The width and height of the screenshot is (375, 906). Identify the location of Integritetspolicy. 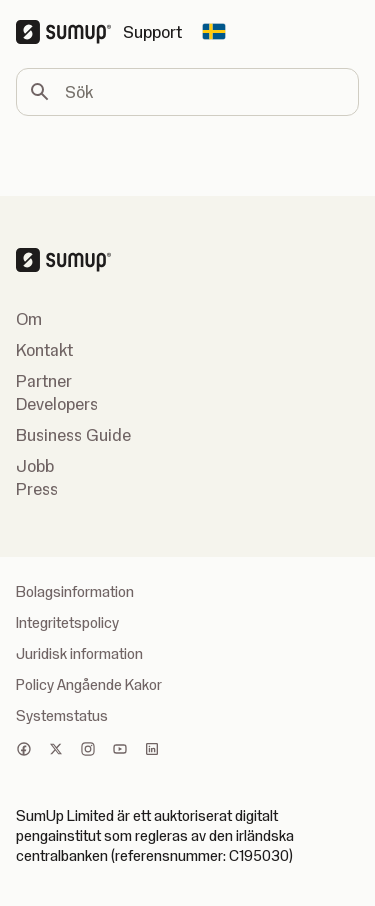
(67, 623).